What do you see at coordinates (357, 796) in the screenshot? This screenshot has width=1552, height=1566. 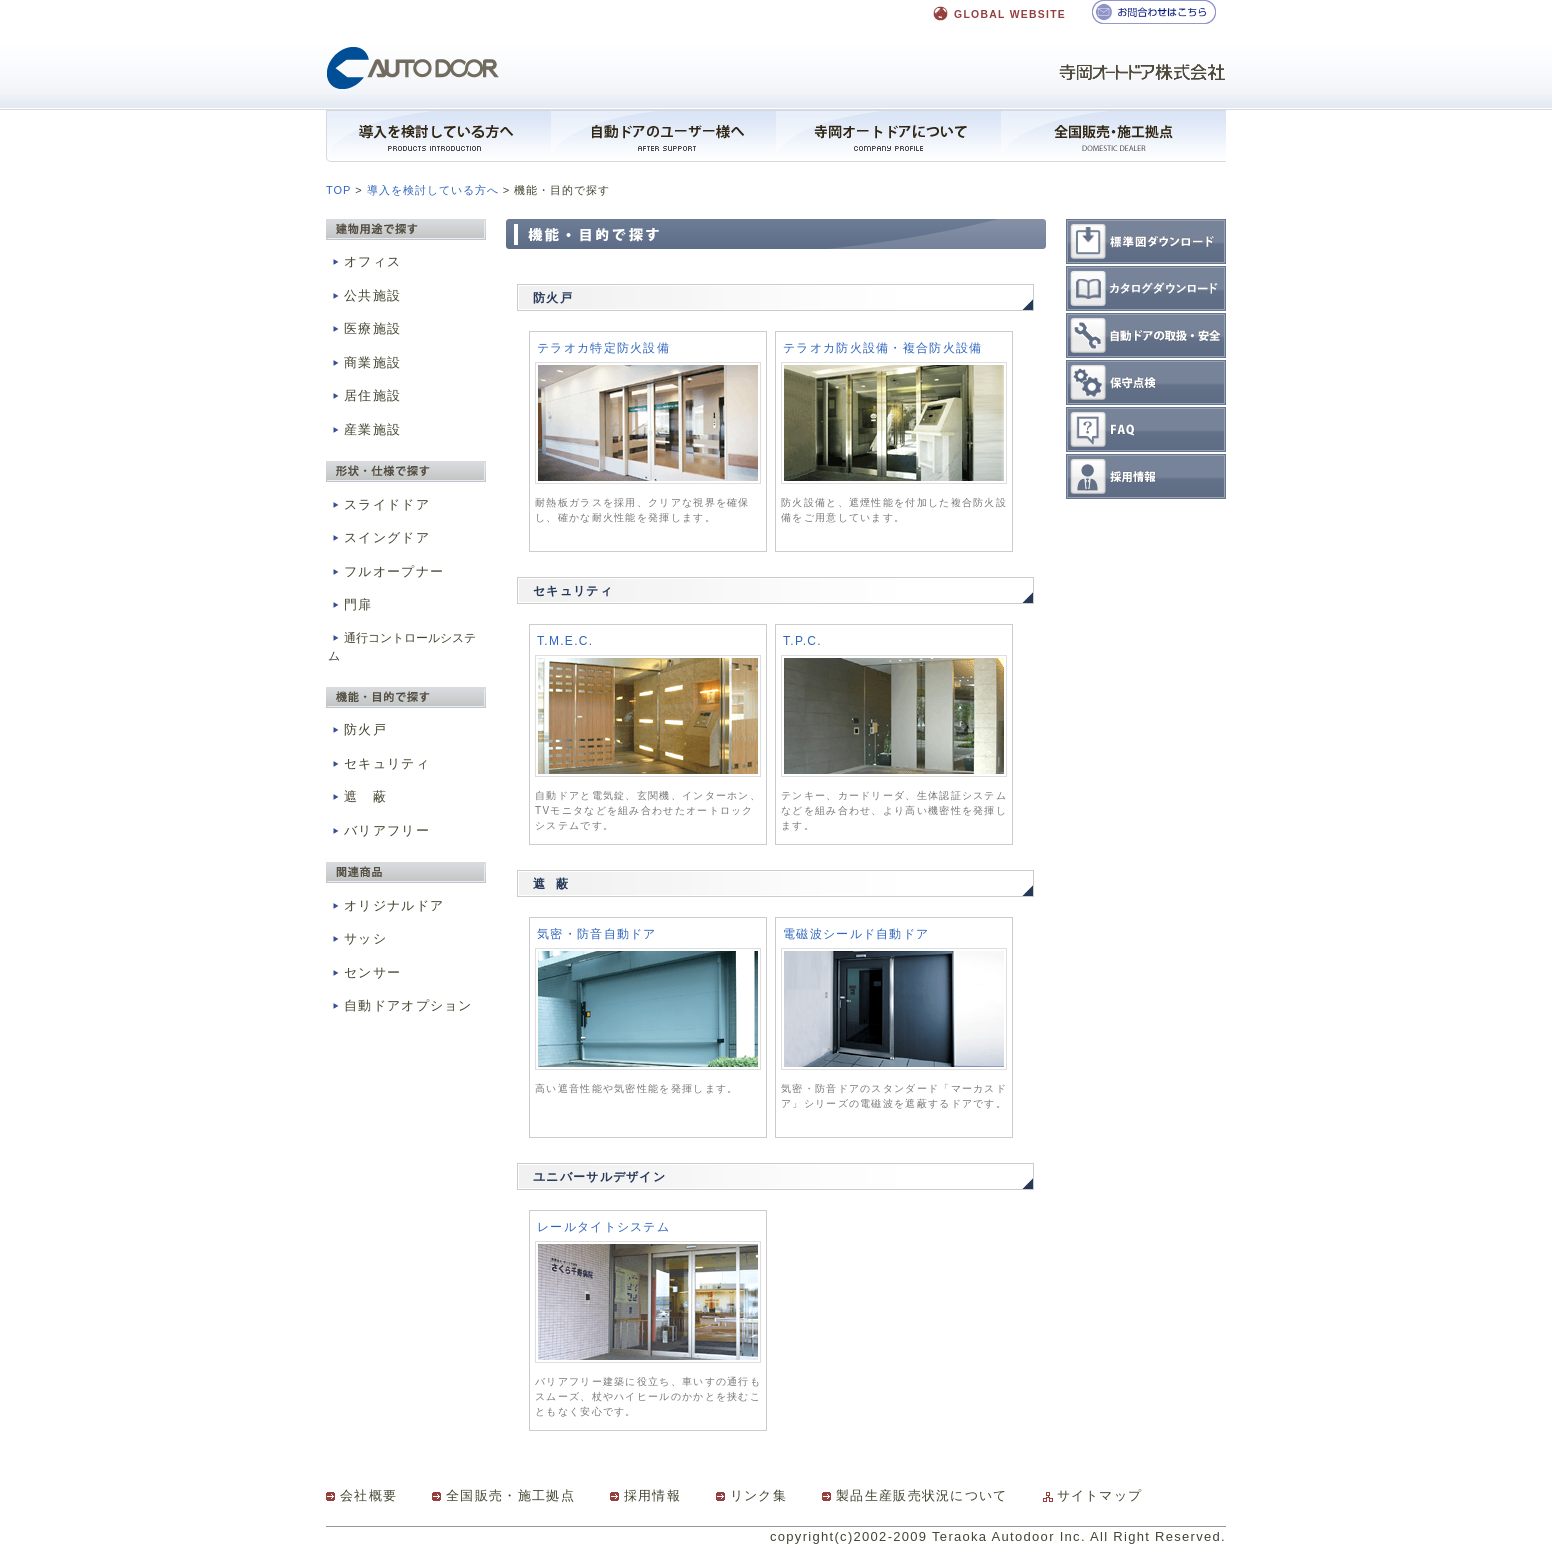 I see `遮 蔽` at bounding box center [357, 796].